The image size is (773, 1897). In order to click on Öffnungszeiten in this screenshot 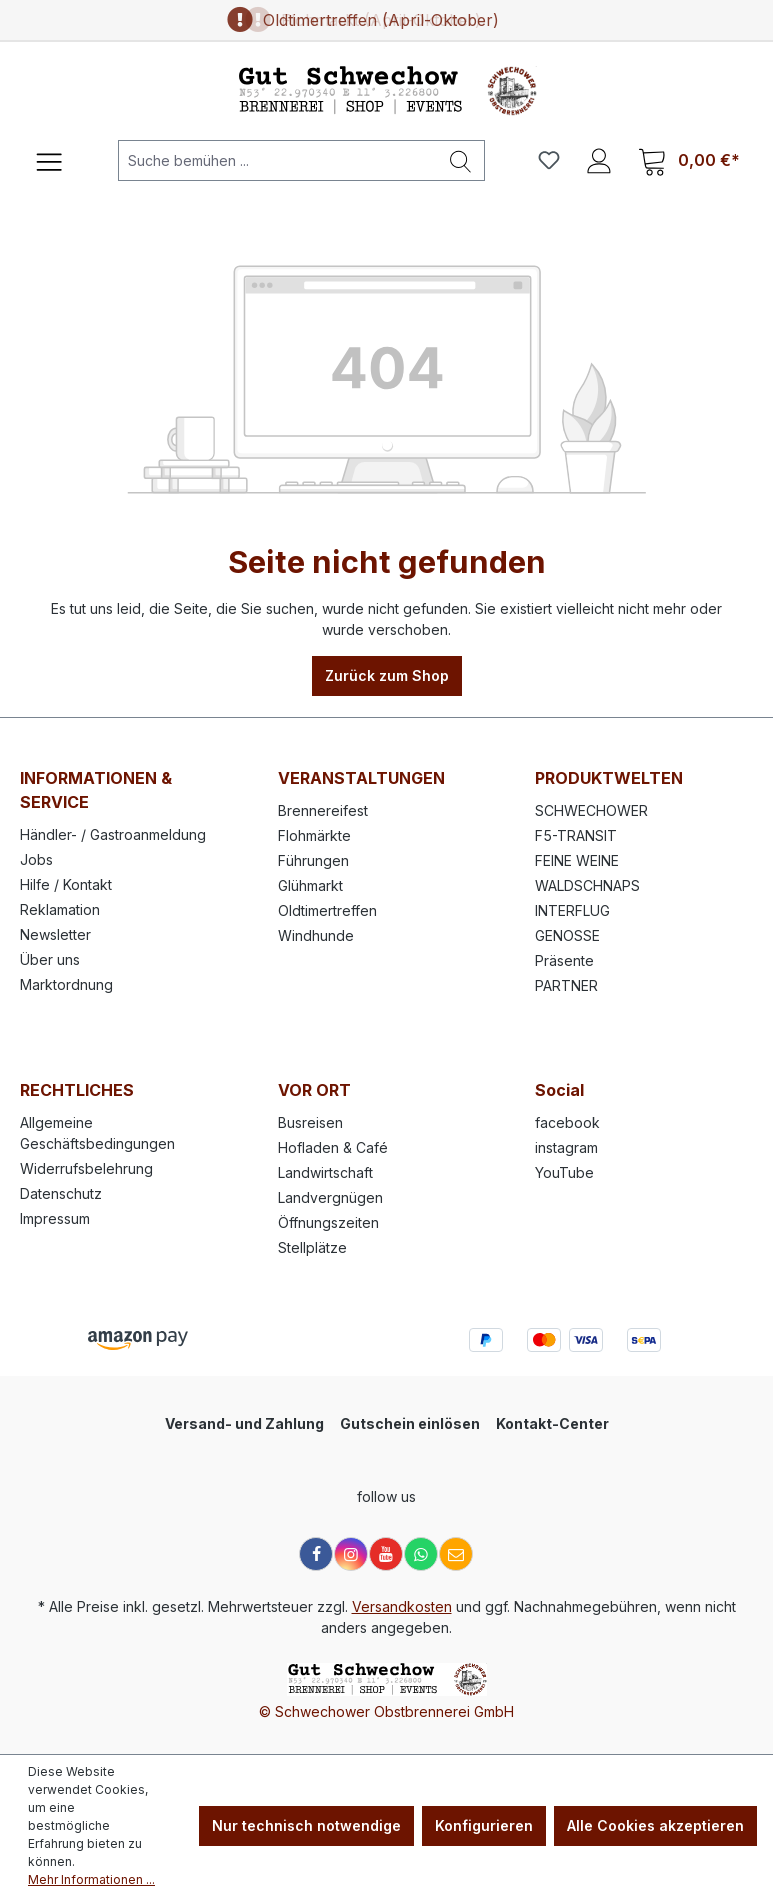, I will do `click(328, 1222)`.